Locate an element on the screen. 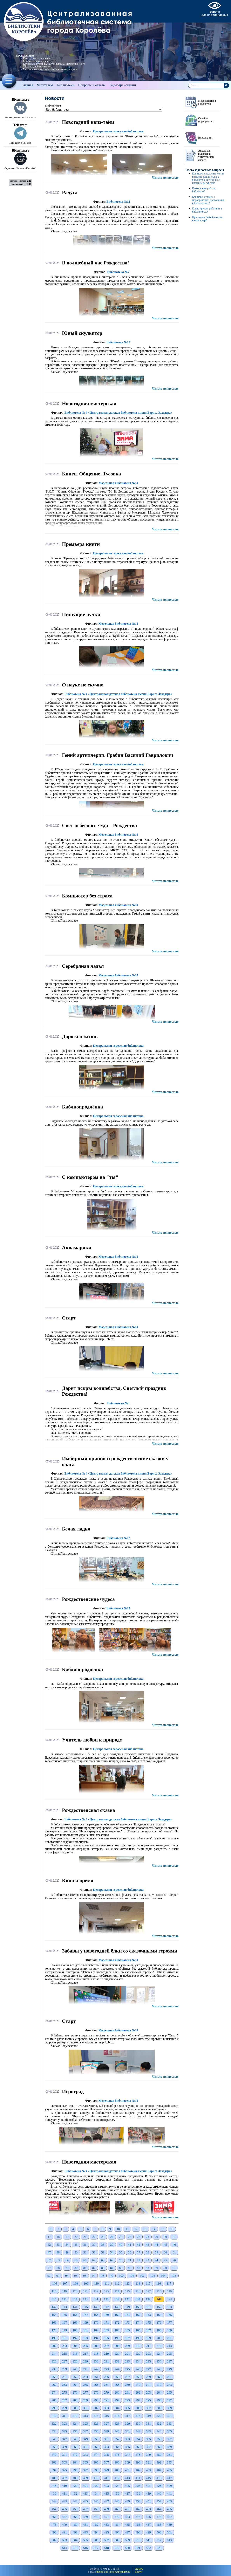 The height and width of the screenshot is (2576, 231). 218 is located at coordinates (96, 2353).